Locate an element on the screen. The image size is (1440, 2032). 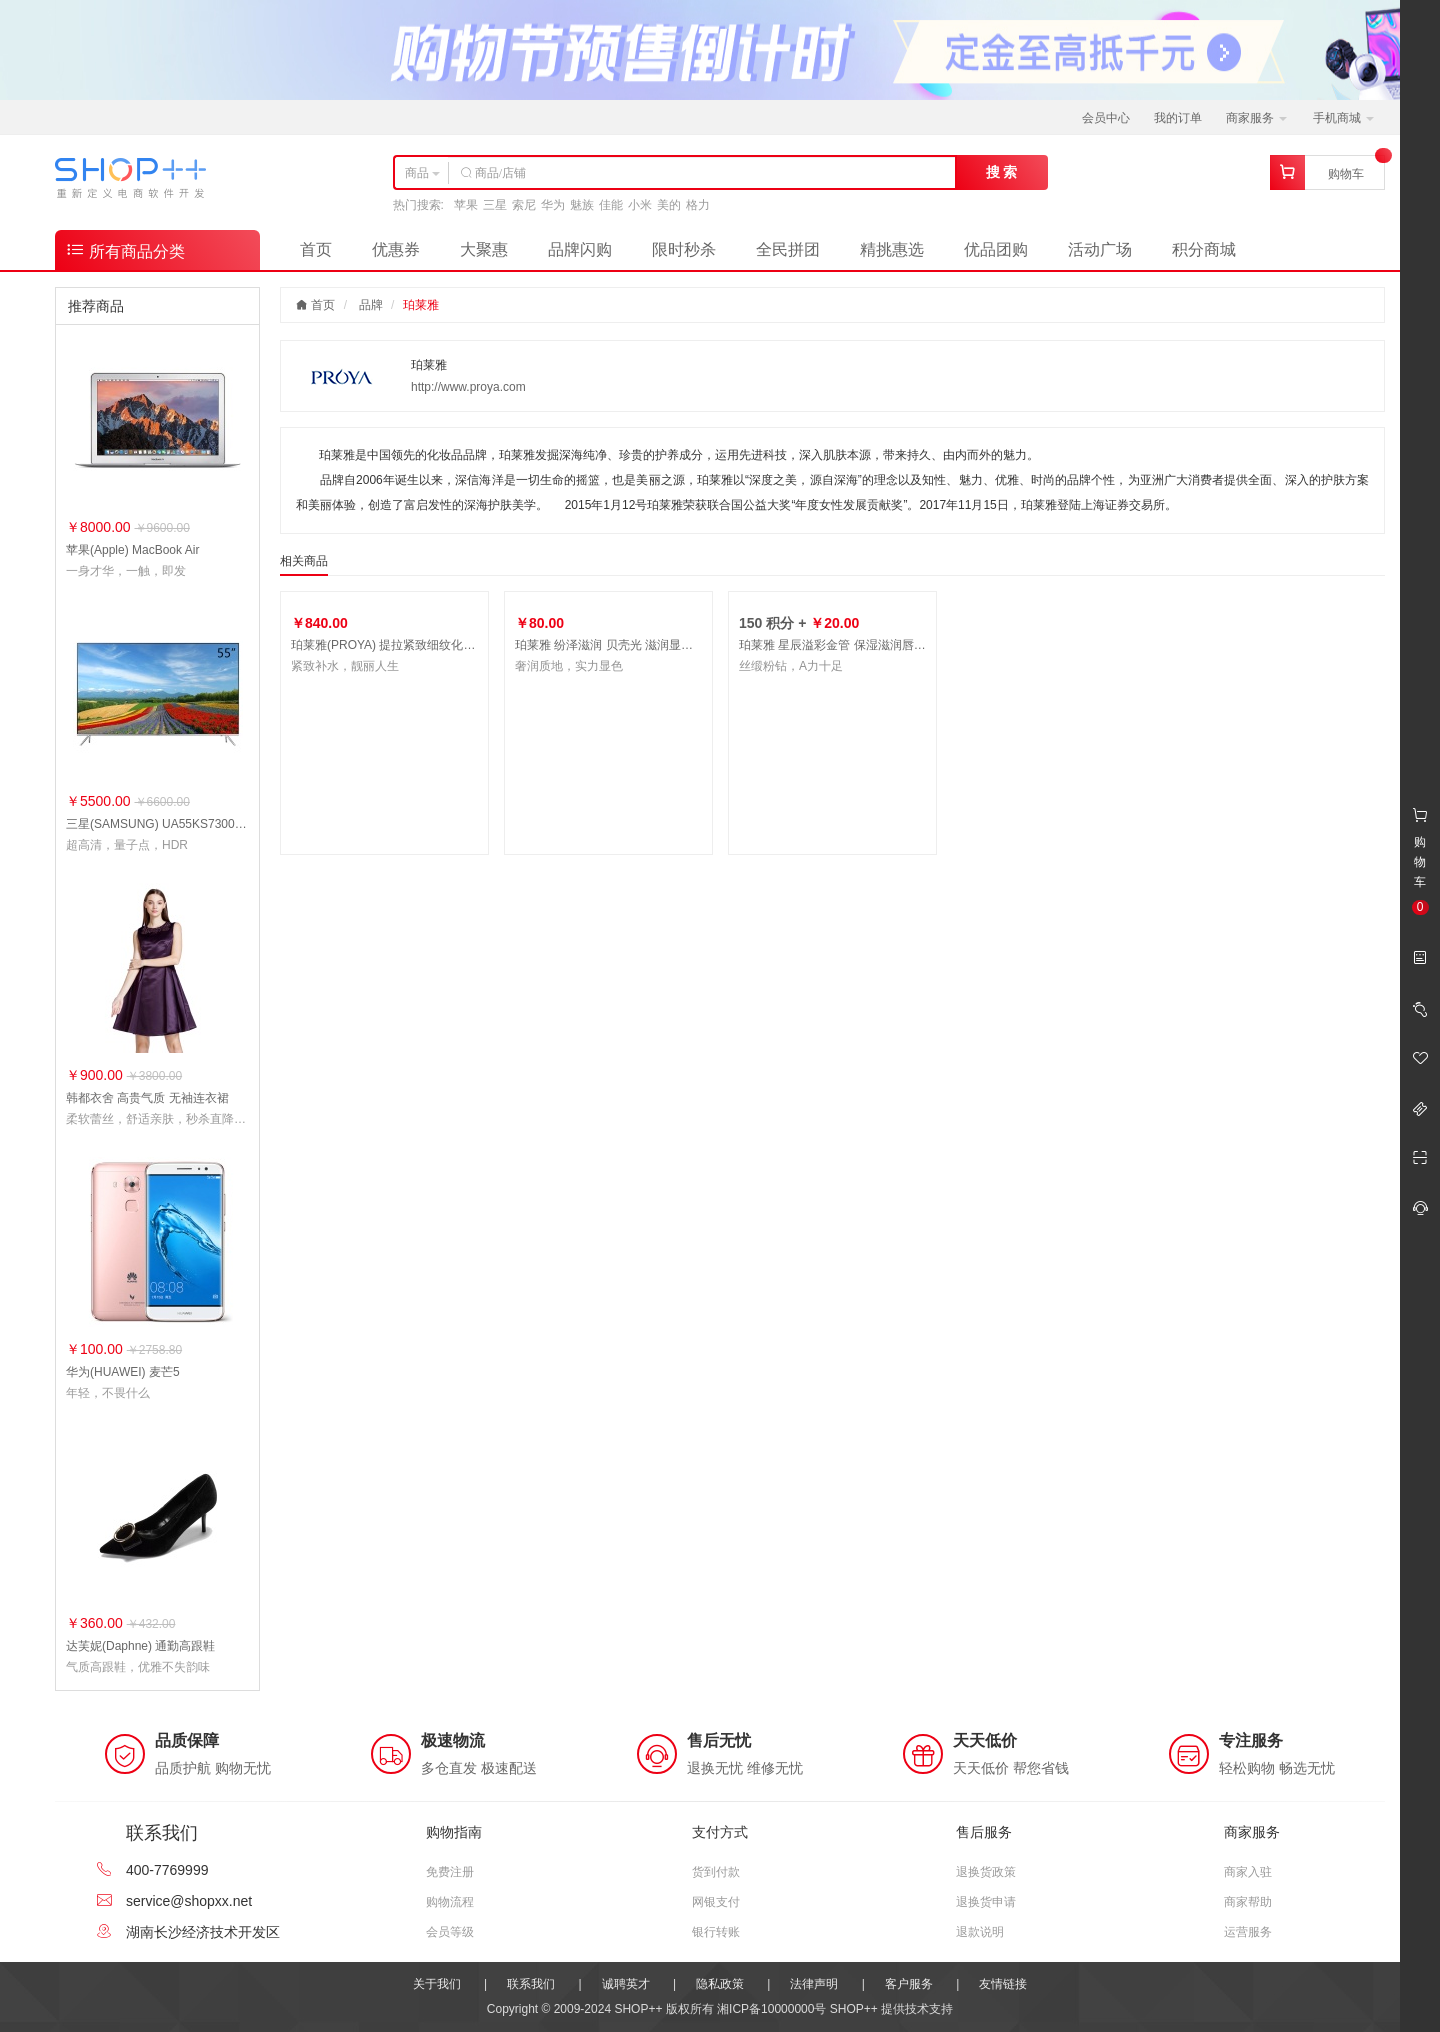
搜 索 is located at coordinates (1002, 172).